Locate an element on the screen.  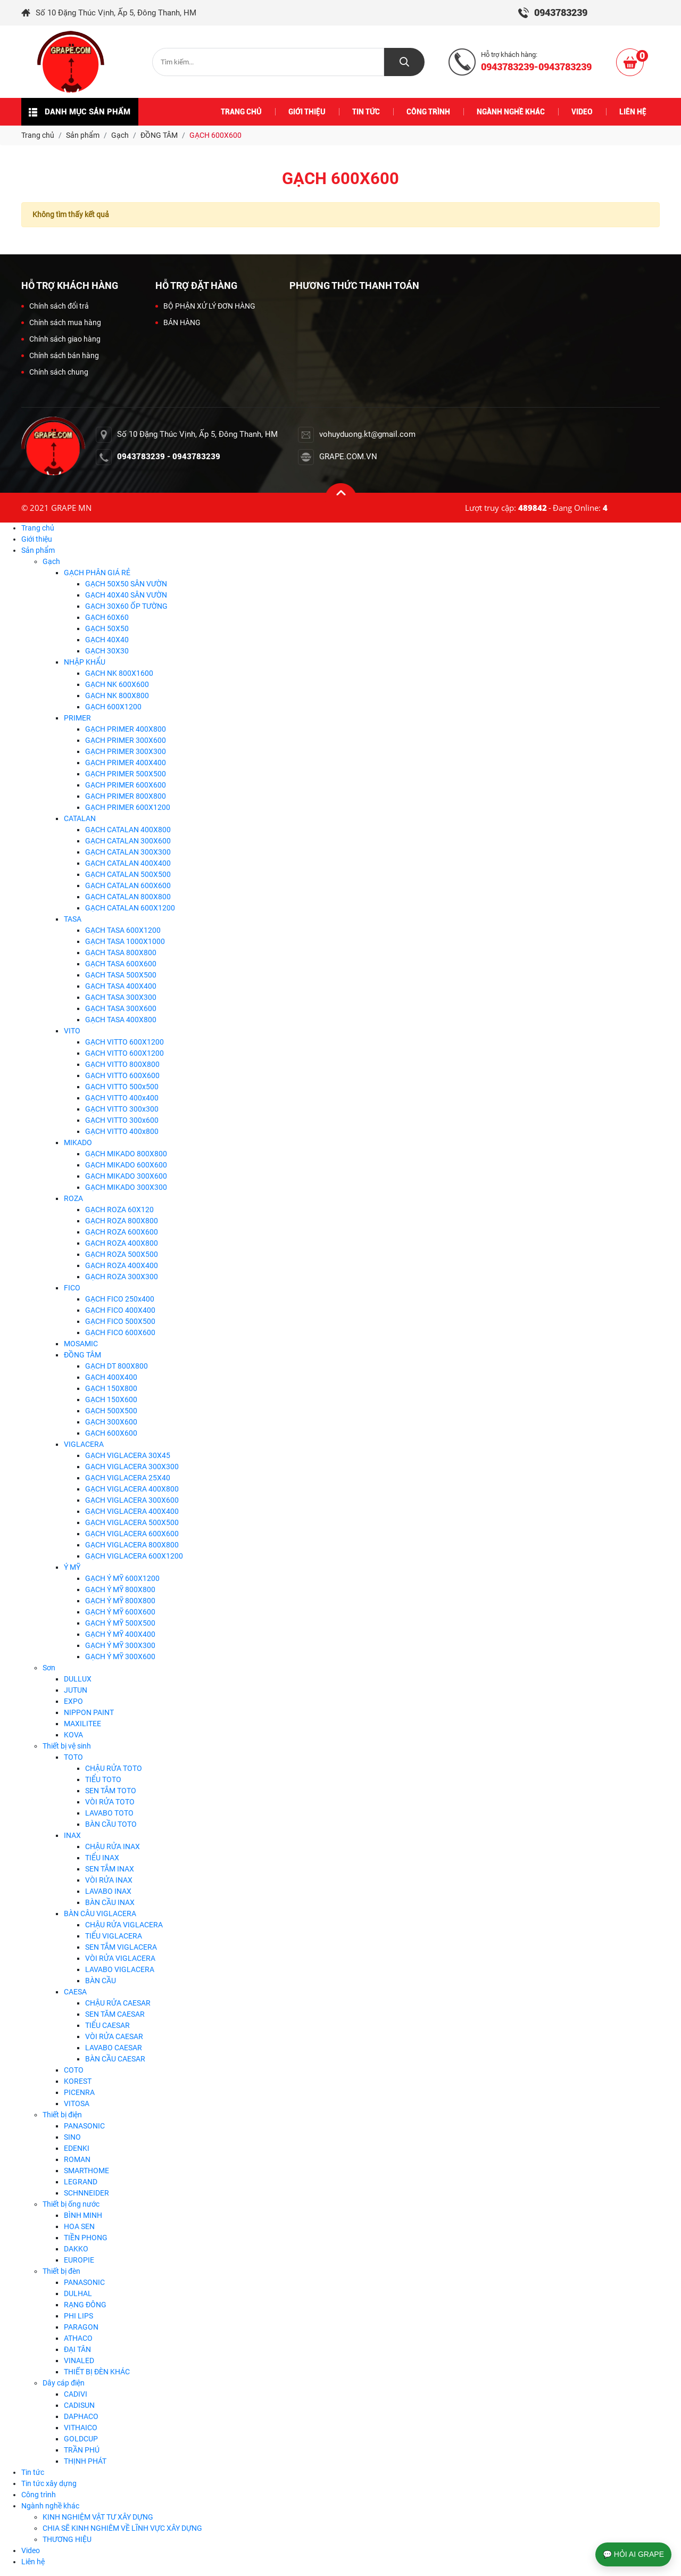
GẠCH CATALAN 800X800 is located at coordinates (128, 896).